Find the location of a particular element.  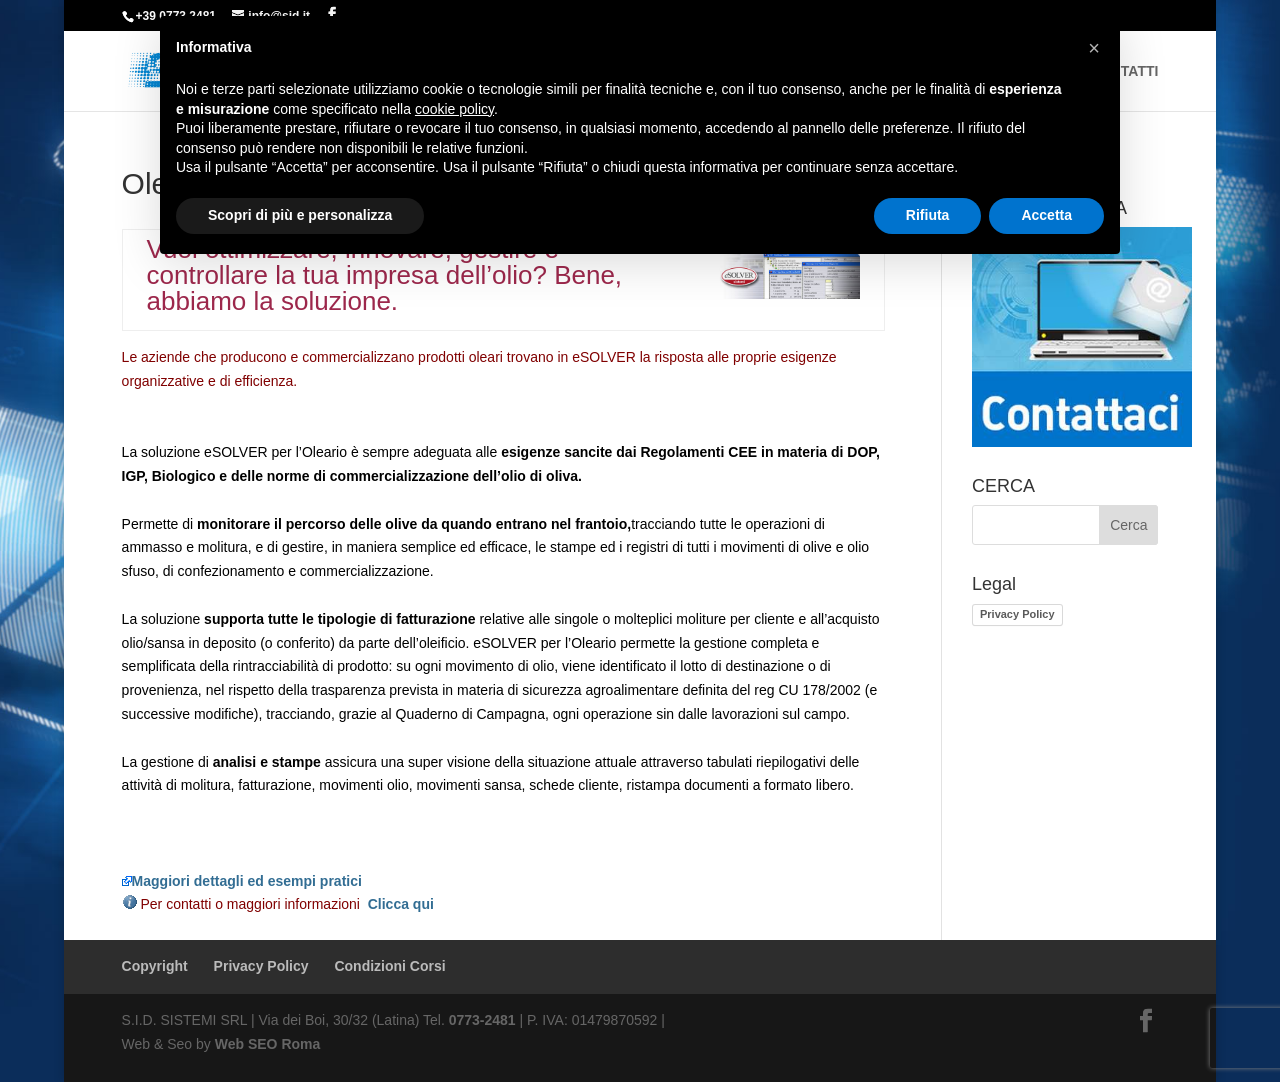

Privacy Policy is located at coordinates (1017, 614).